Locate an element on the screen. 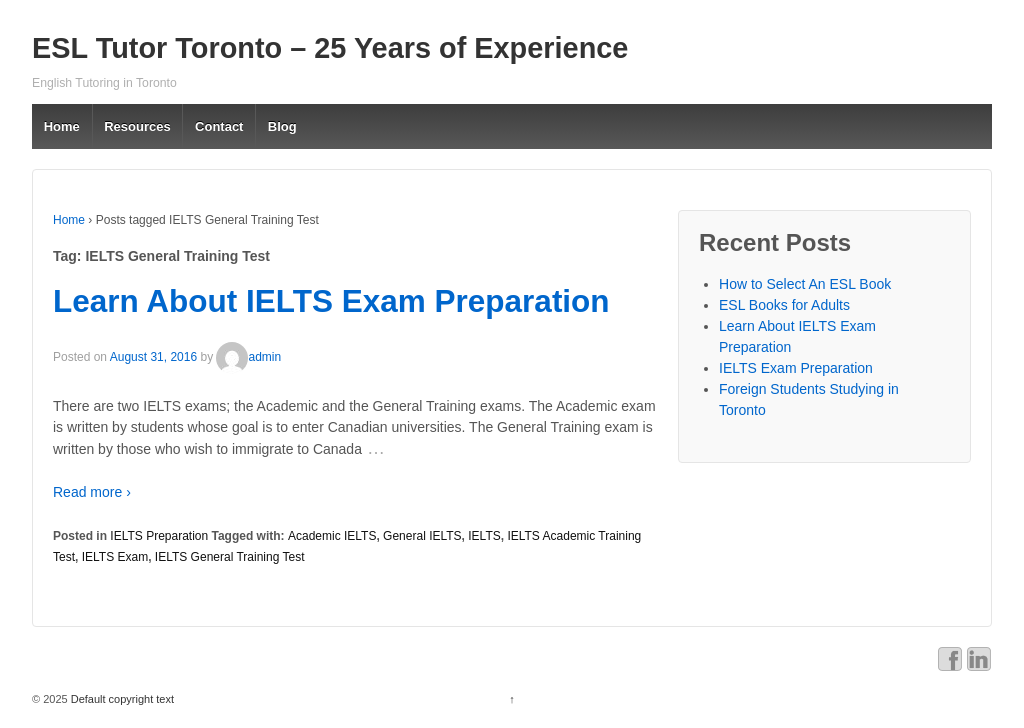  Contact is located at coordinates (219, 126).